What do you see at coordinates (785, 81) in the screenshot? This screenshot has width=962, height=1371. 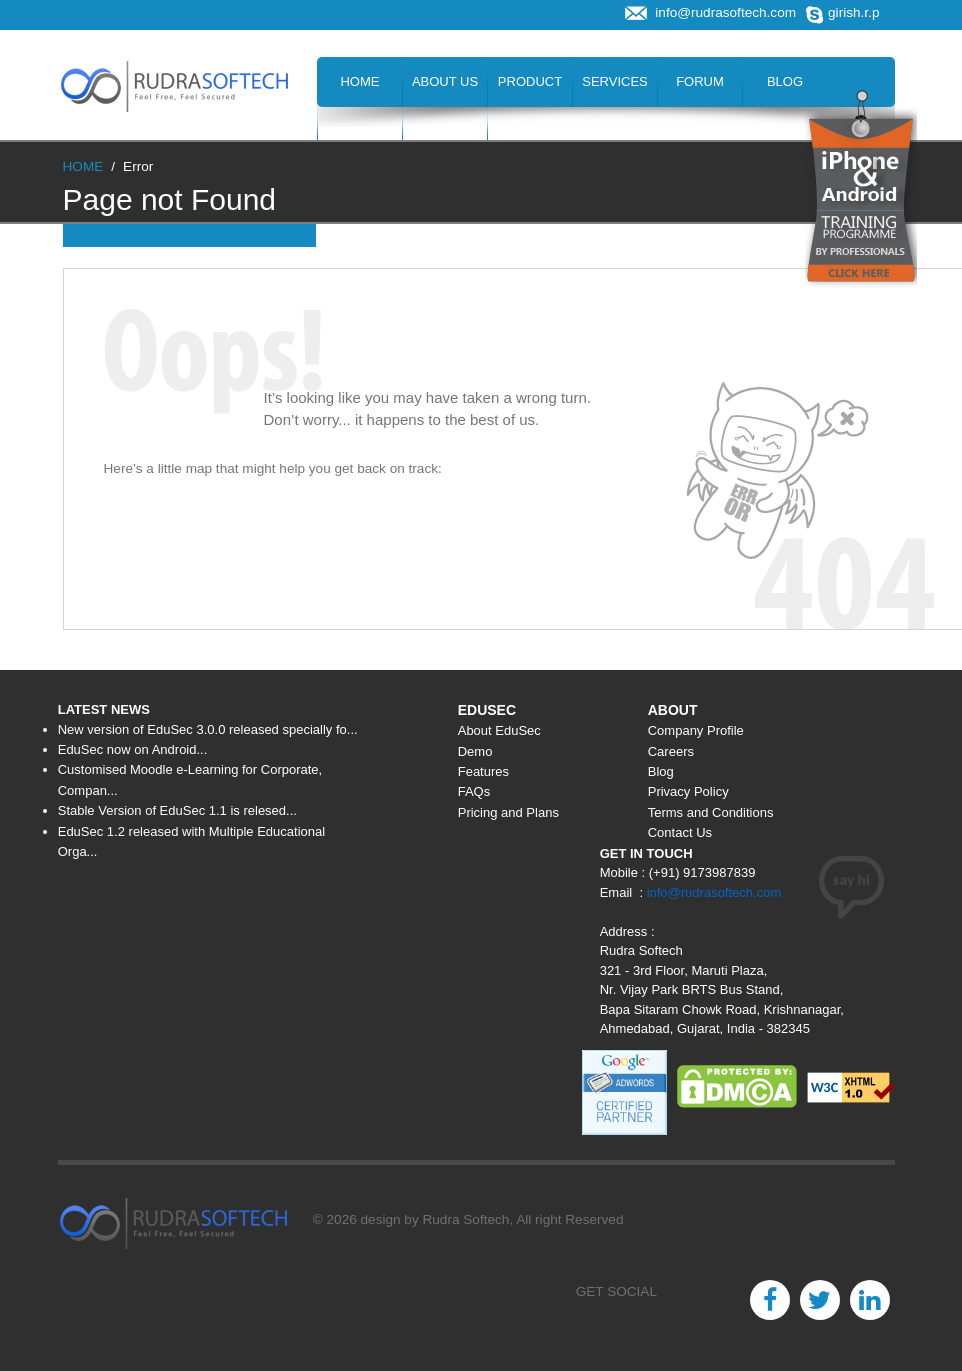 I see `Blog` at bounding box center [785, 81].